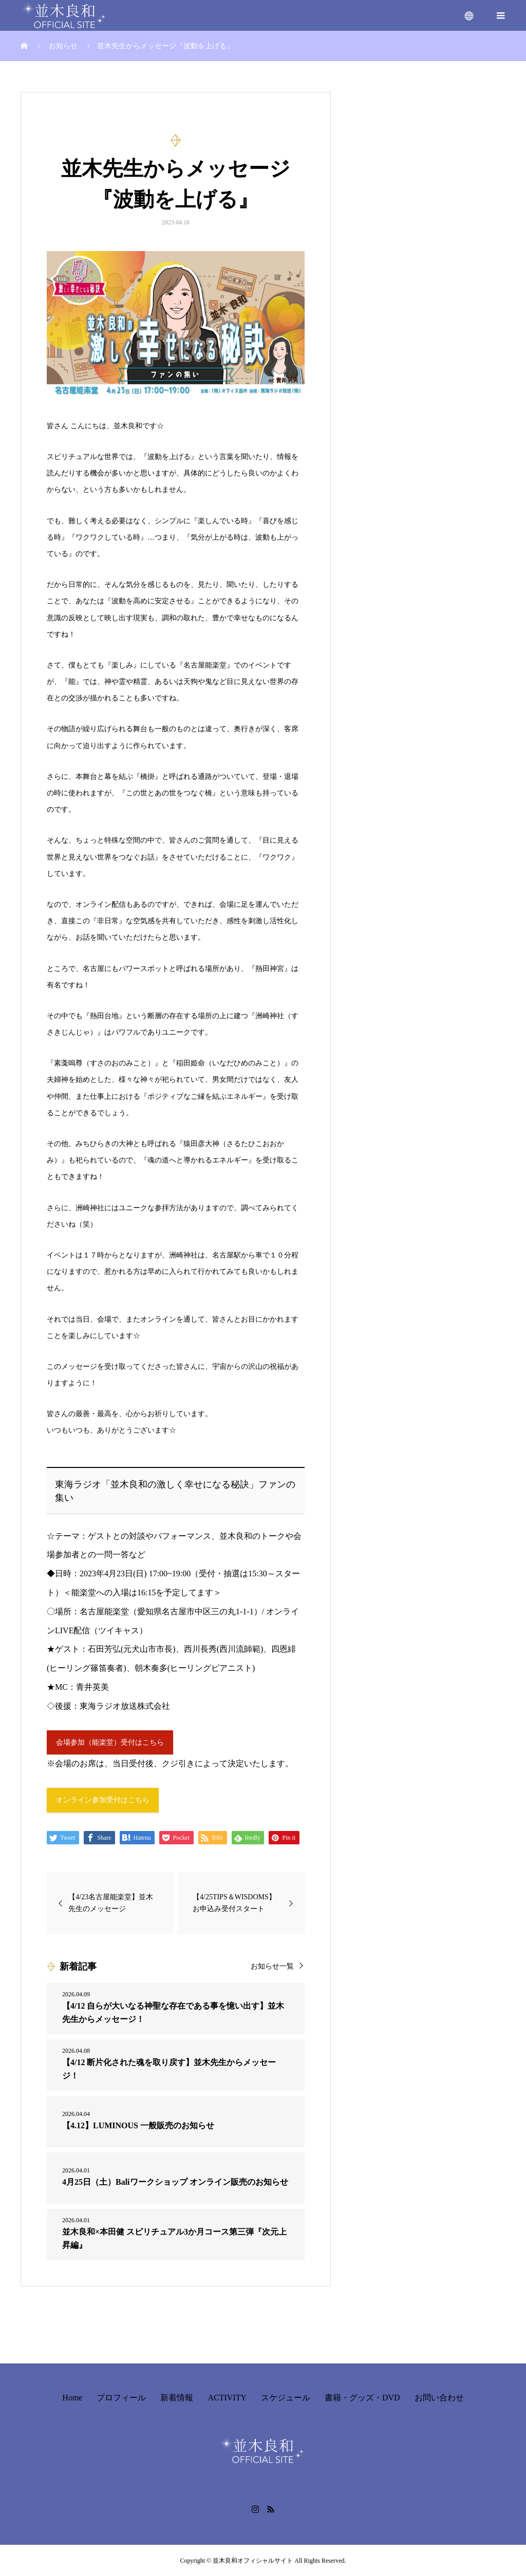 The image size is (526, 2576). What do you see at coordinates (121, 2397) in the screenshot?
I see `プロフィール` at bounding box center [121, 2397].